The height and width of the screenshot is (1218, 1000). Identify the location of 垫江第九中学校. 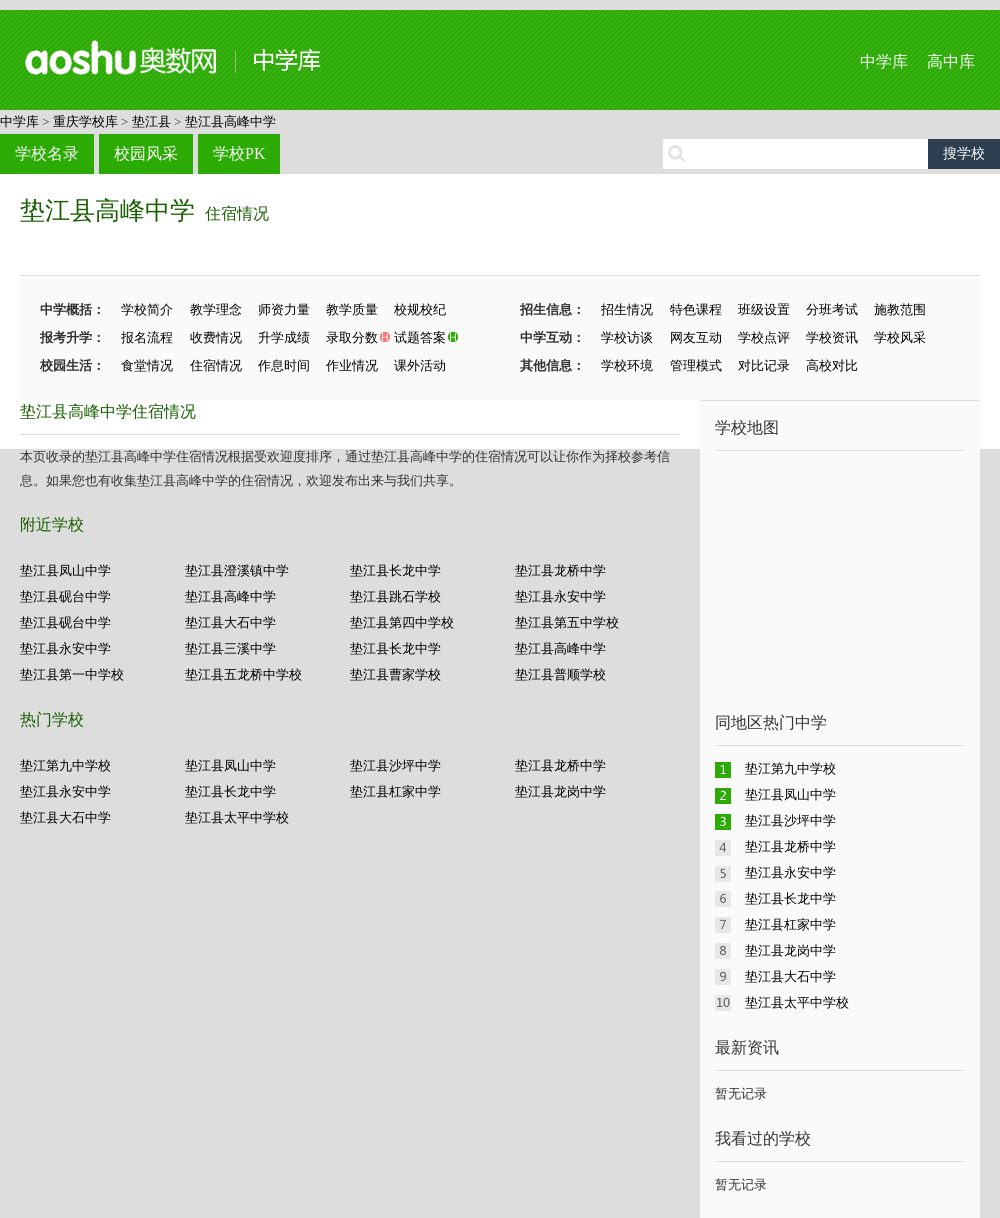
(65, 765).